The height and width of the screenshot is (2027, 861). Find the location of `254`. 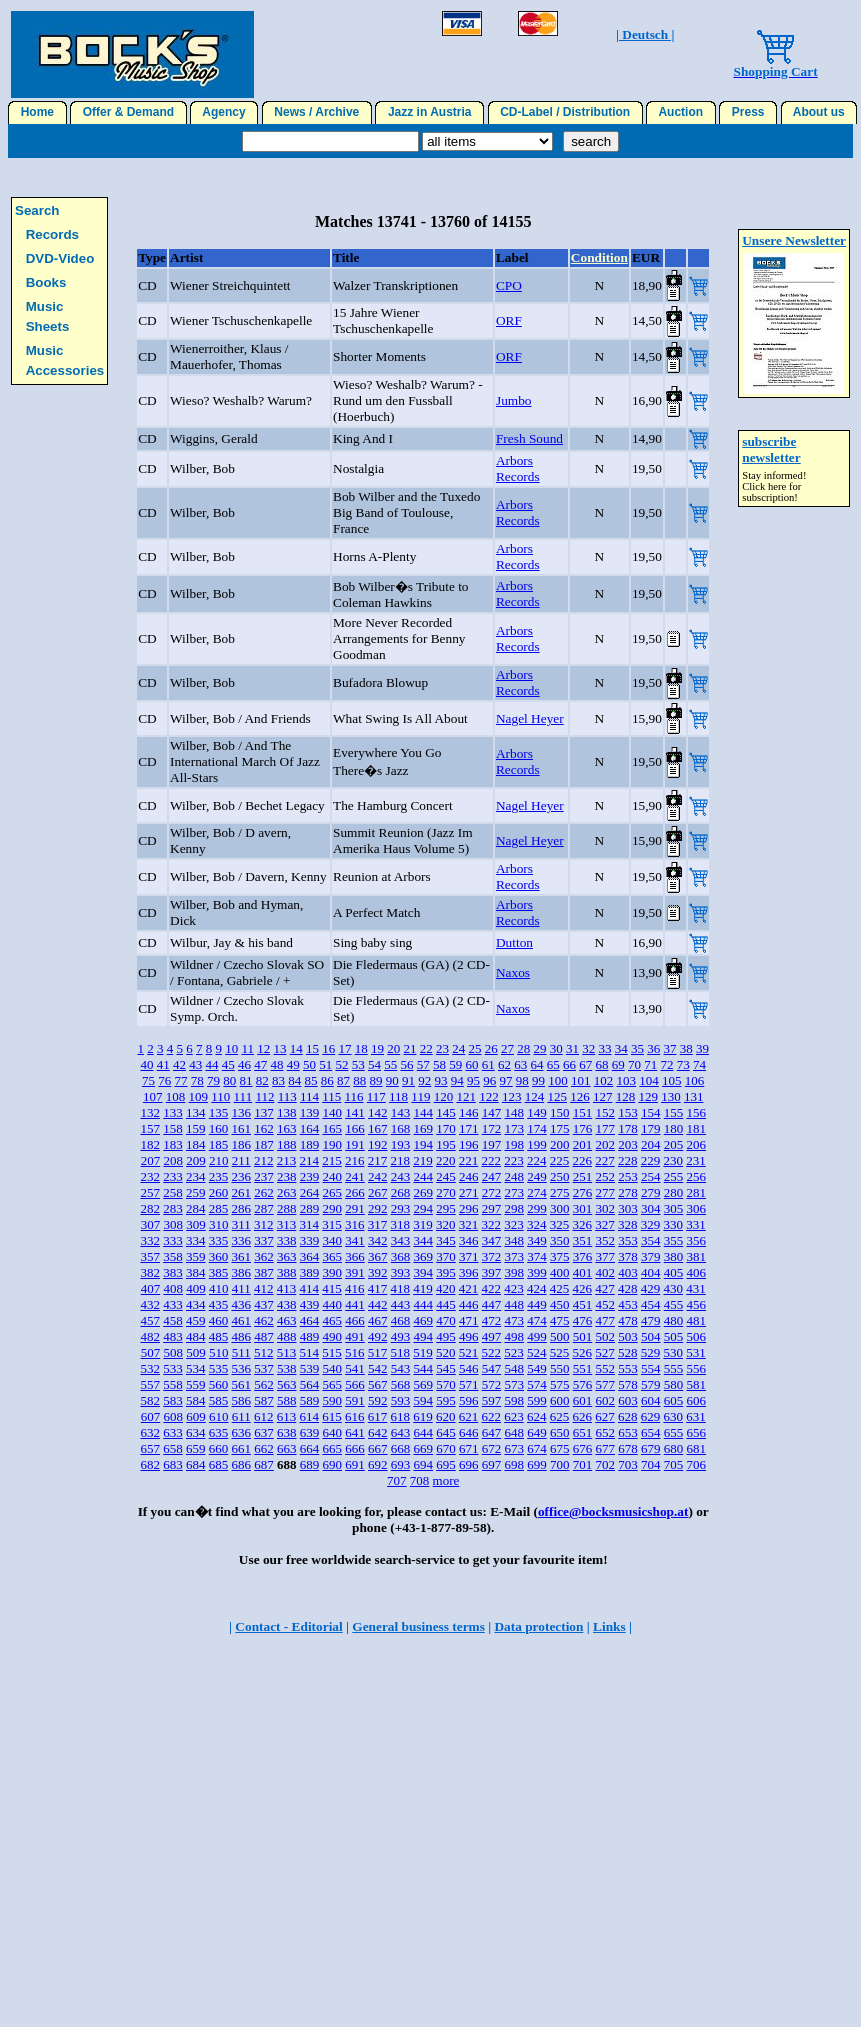

254 is located at coordinates (651, 1176).